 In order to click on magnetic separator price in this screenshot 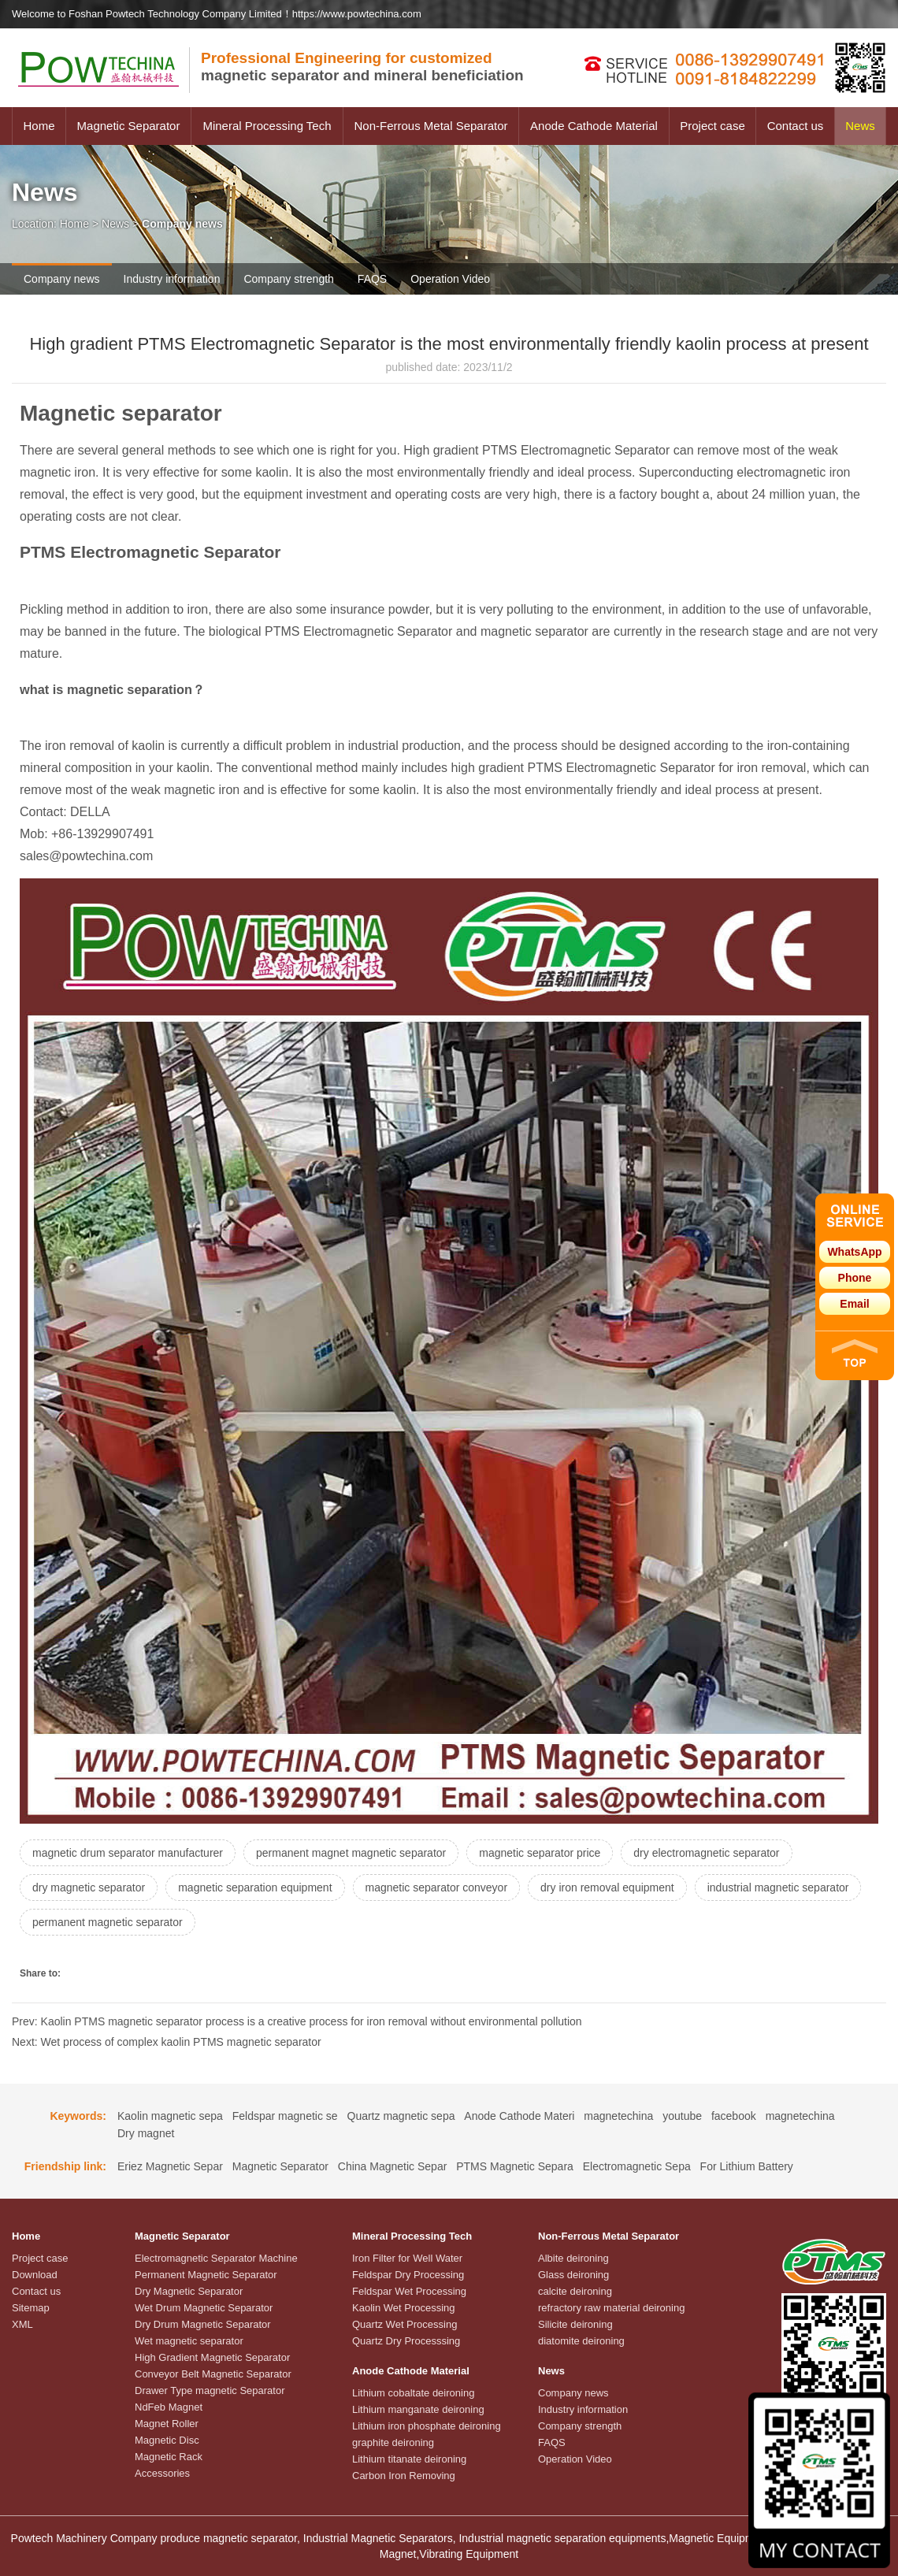, I will do `click(539, 1853)`.